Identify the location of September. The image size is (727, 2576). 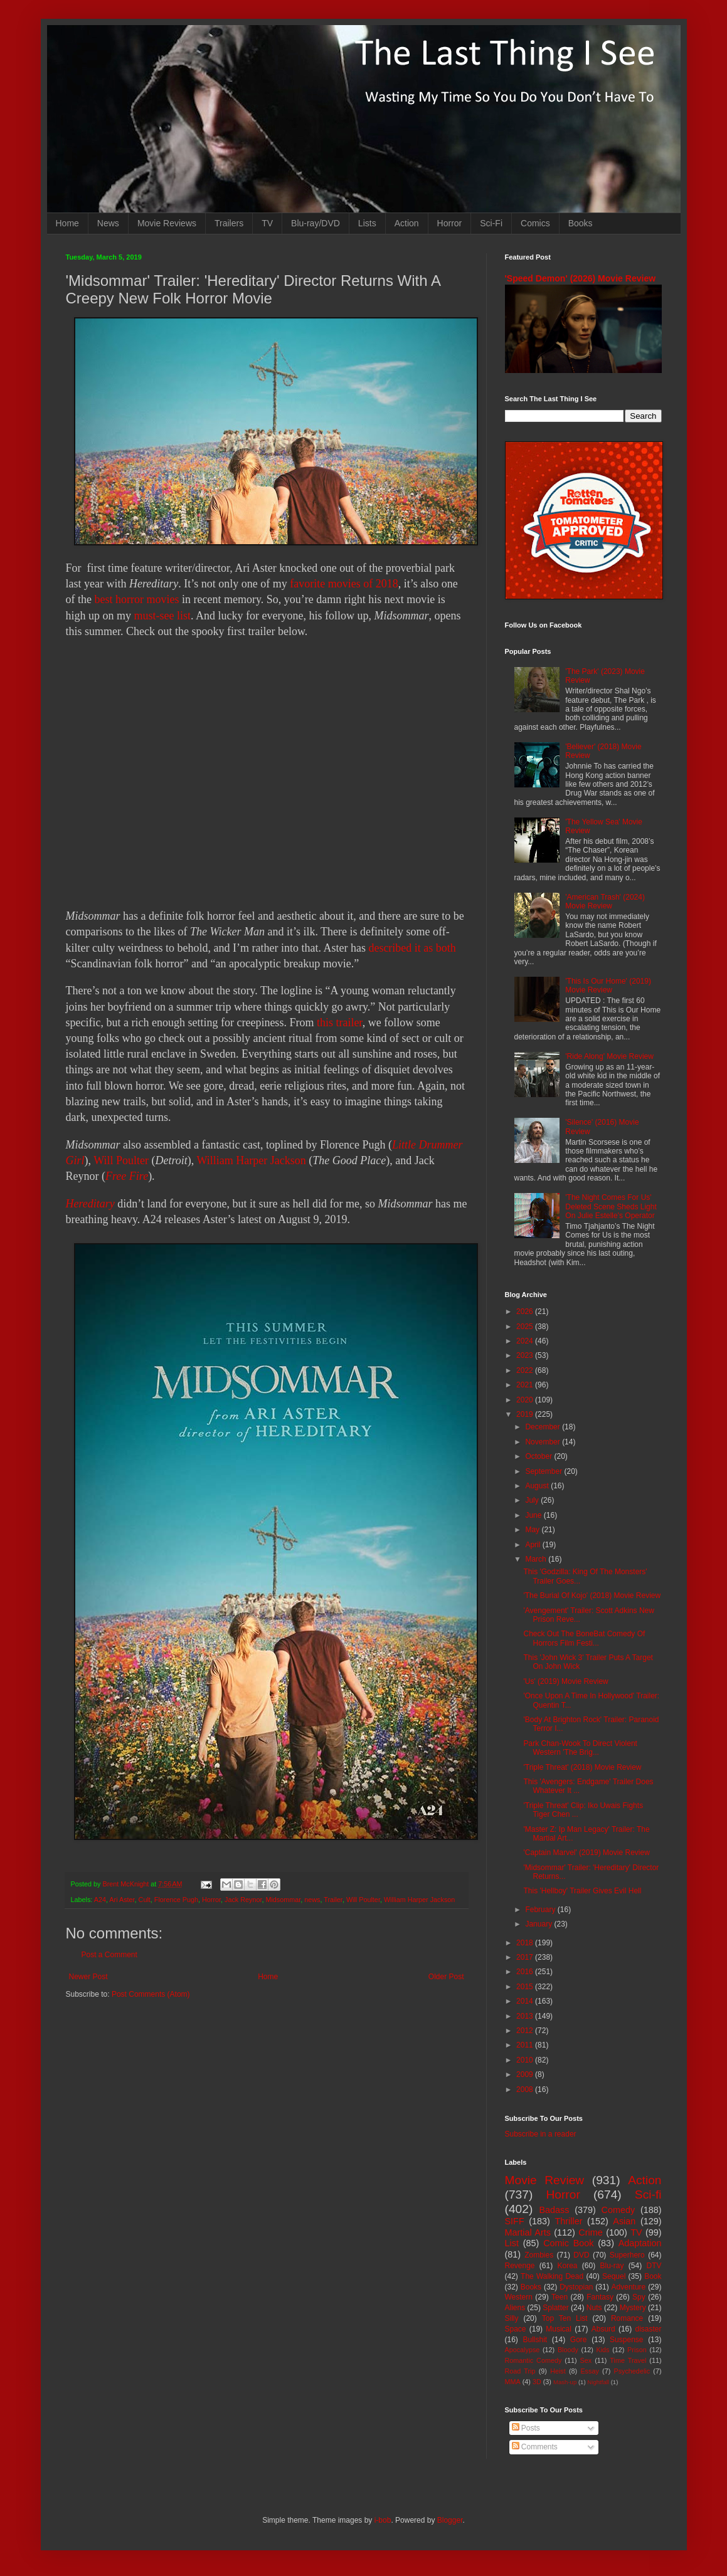
(544, 1471).